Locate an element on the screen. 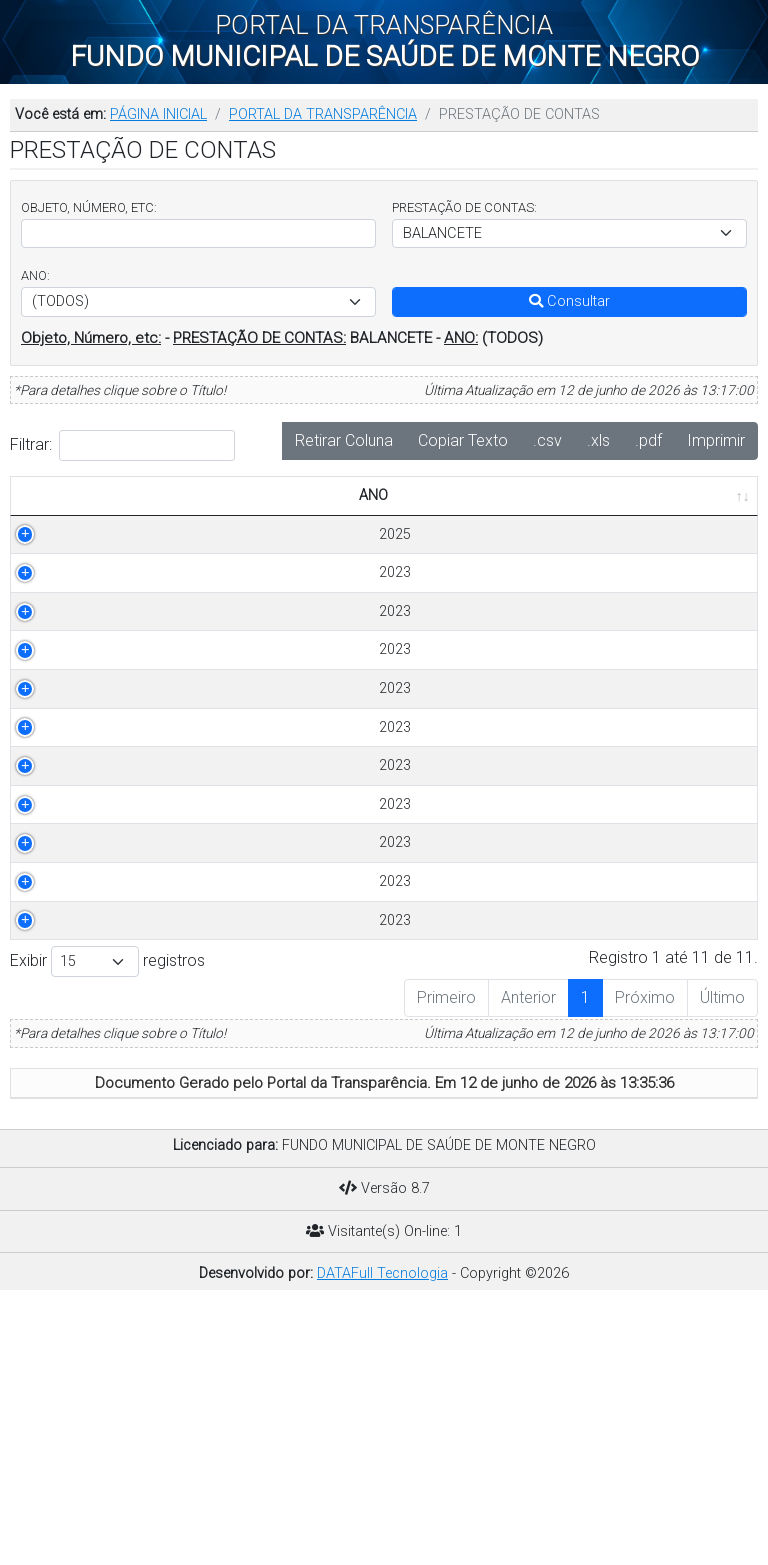 This screenshot has width=768, height=1565. PORTAL DA TRANSPARÊNCIA is located at coordinates (323, 114).